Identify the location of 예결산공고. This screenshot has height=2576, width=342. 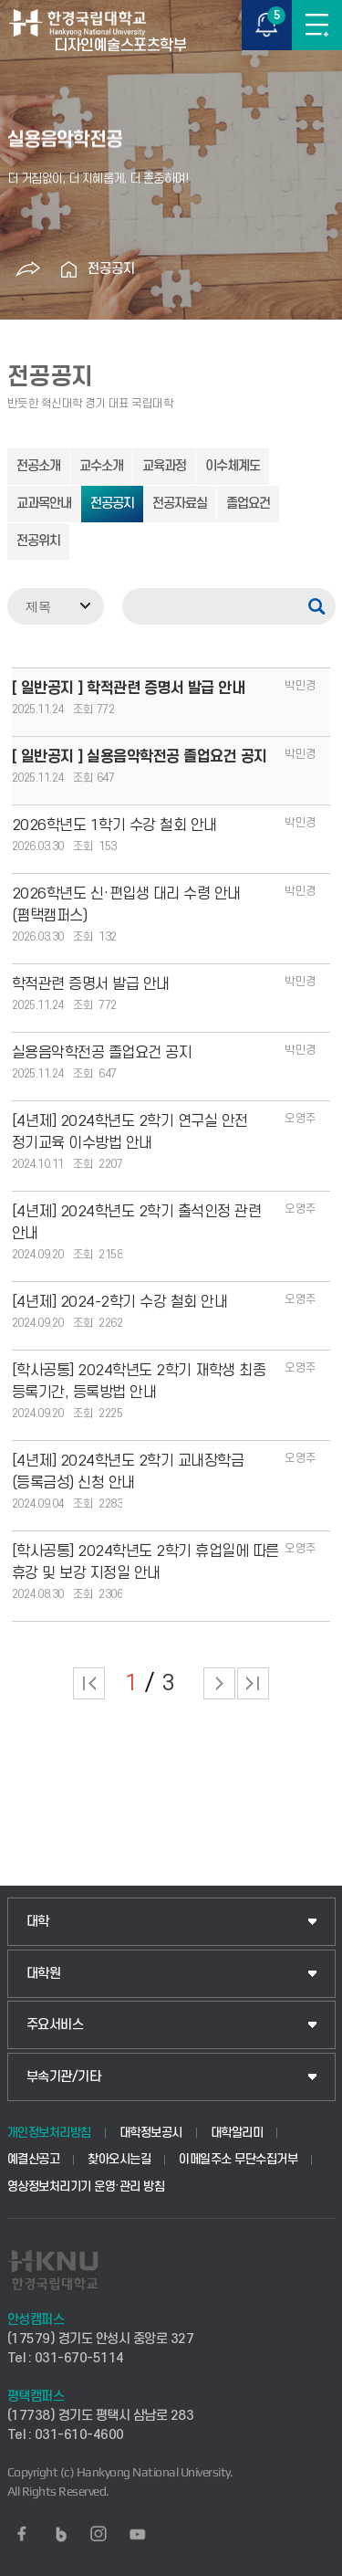
(33, 2159).